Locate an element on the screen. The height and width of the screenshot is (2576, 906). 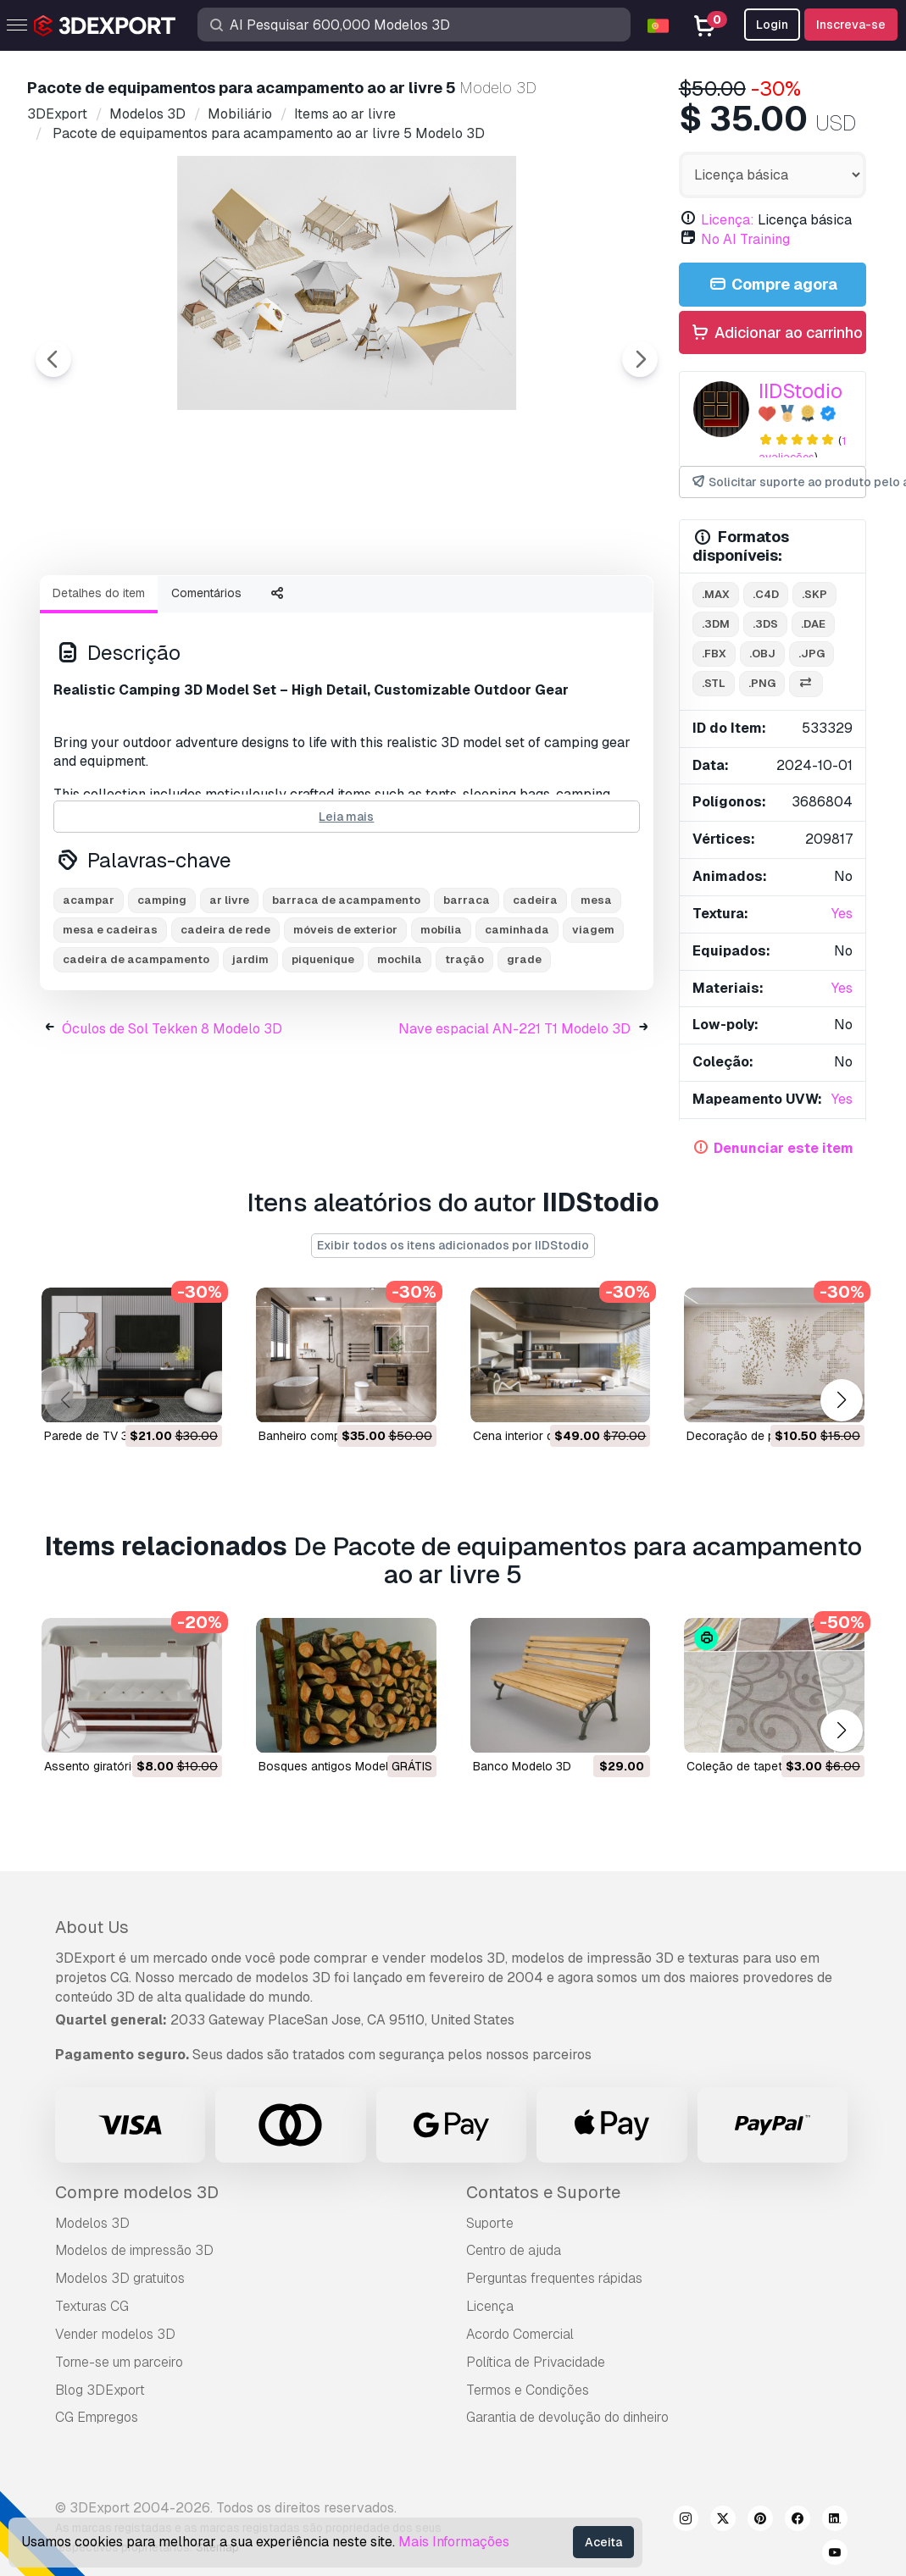
Modelos de impressão 3D is located at coordinates (134, 2250).